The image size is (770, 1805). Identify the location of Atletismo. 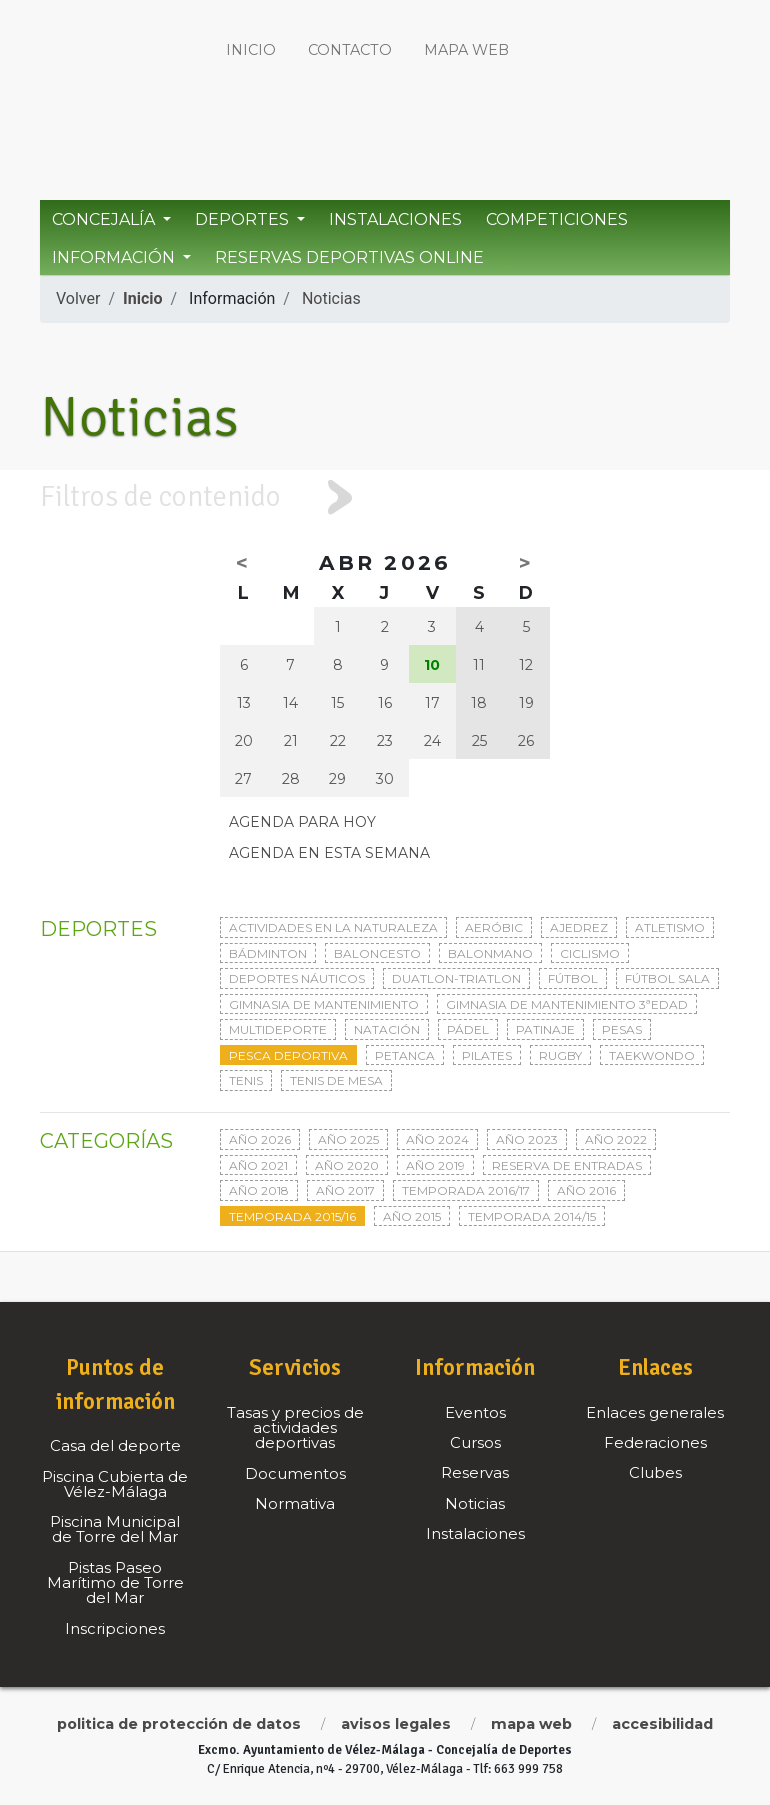
(670, 927).